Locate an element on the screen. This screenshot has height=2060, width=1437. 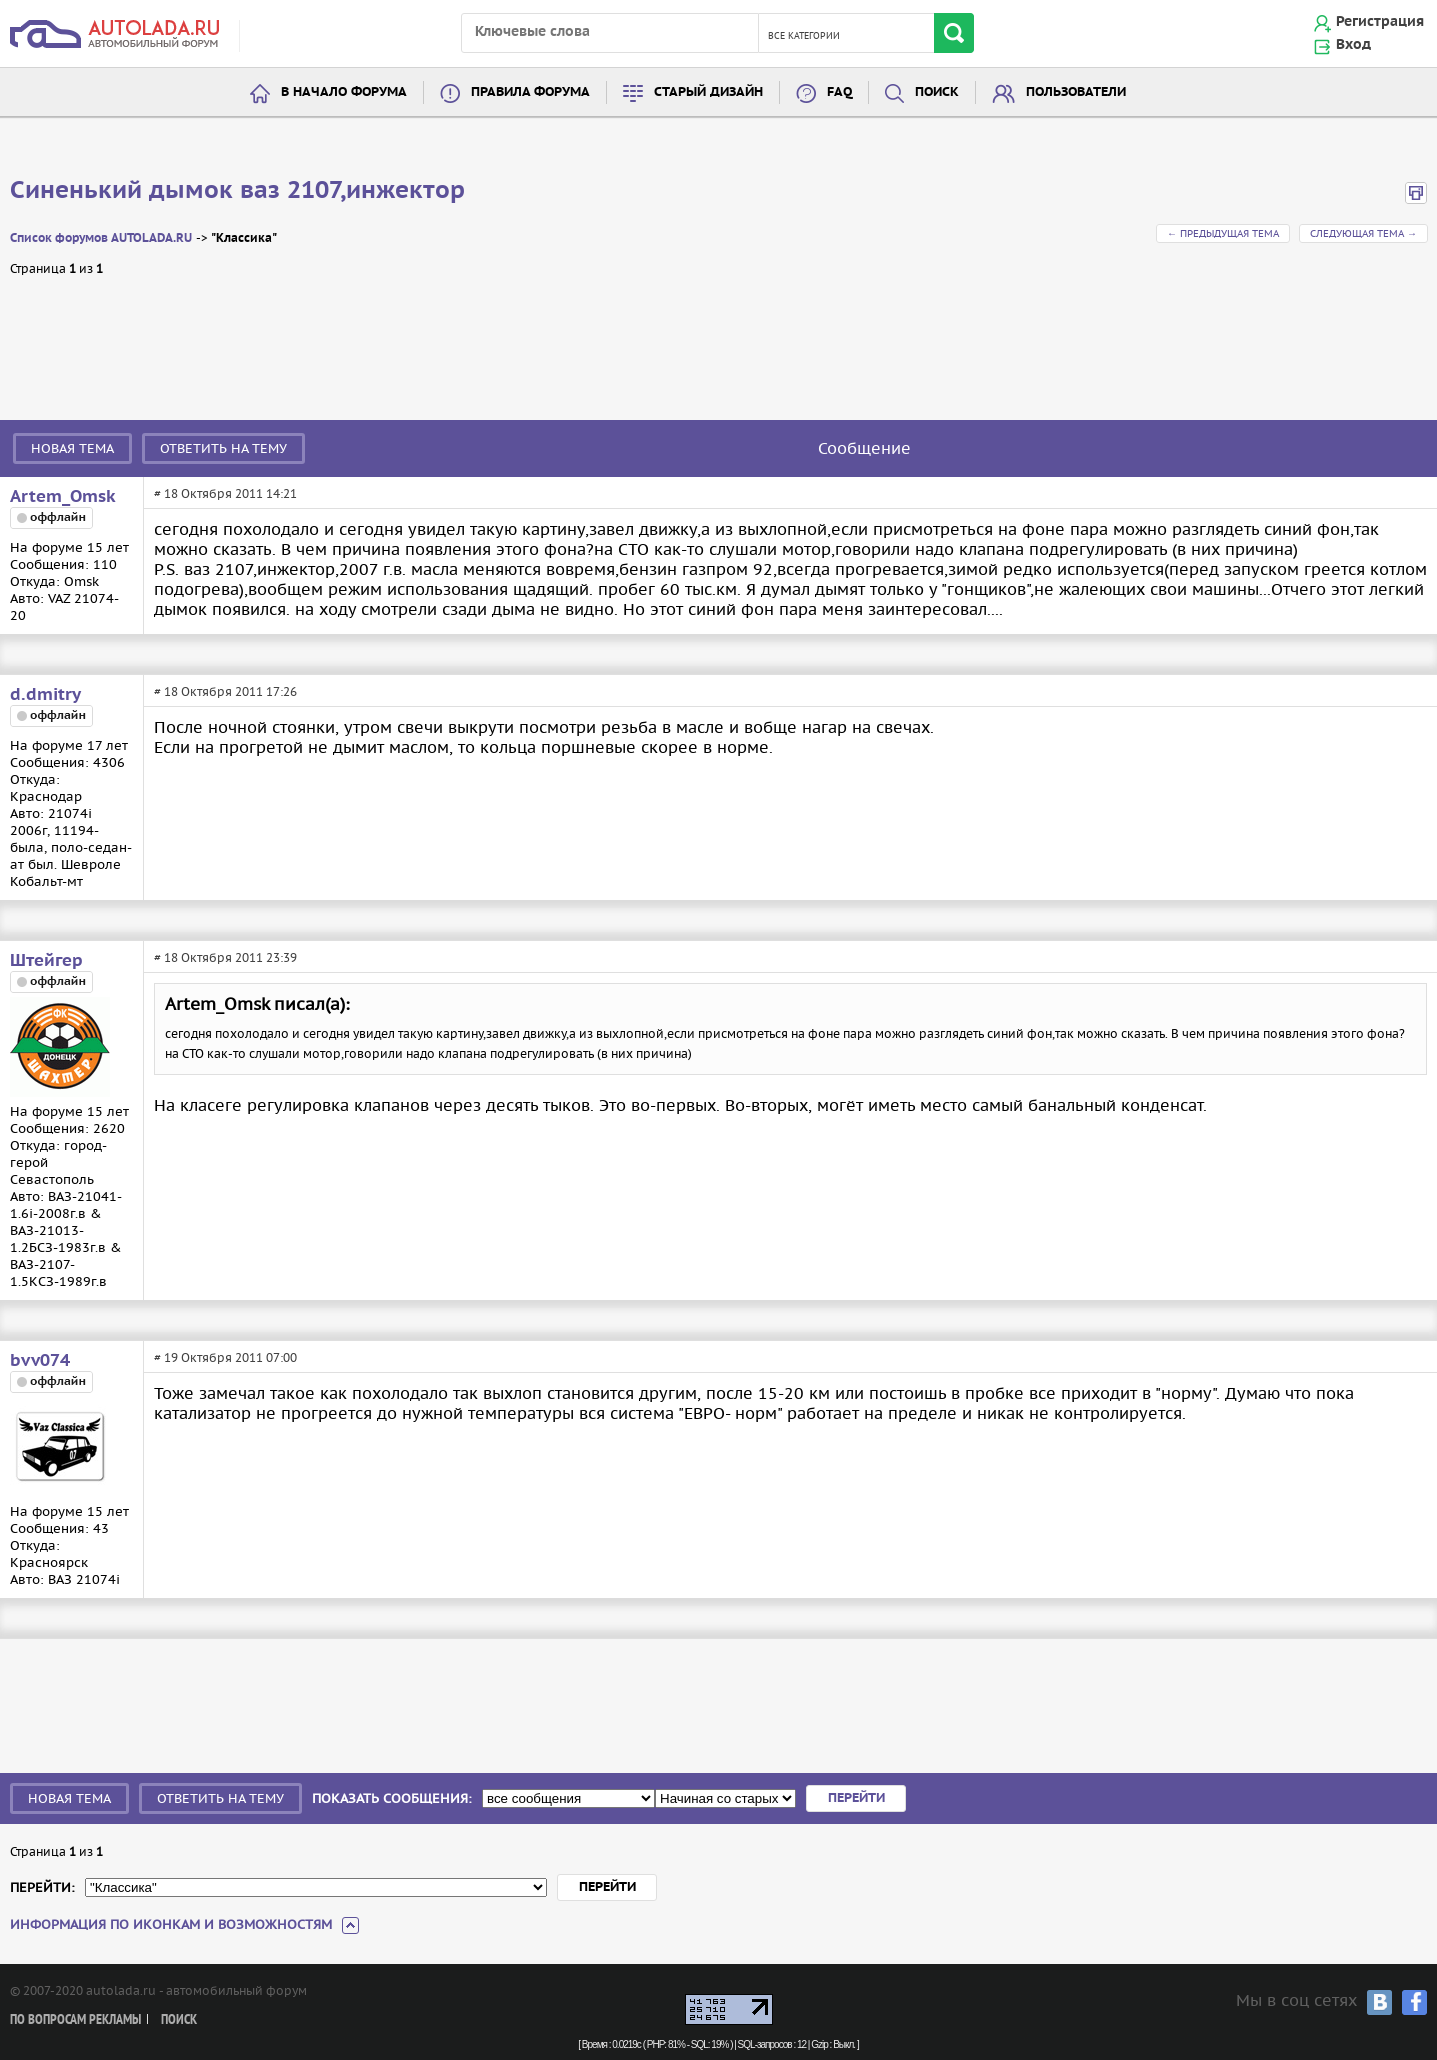
# 18 Октября 2011 23:39 is located at coordinates (225, 957).